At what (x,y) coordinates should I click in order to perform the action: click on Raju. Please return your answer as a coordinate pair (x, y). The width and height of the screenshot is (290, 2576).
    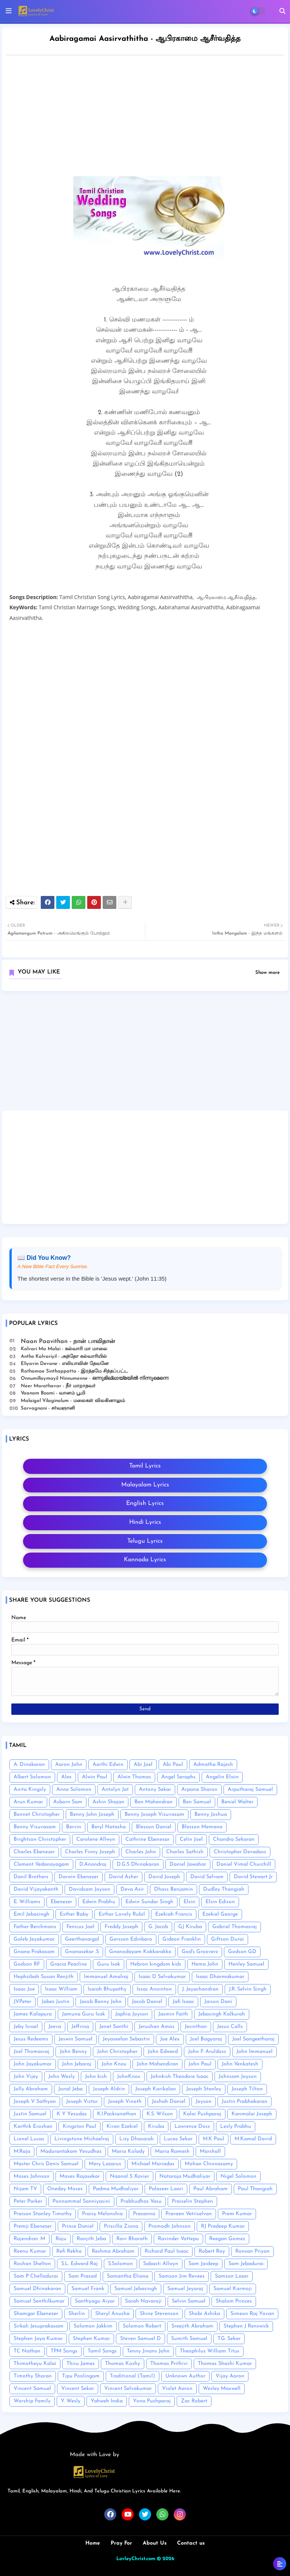
    Looking at the image, I should click on (61, 2239).